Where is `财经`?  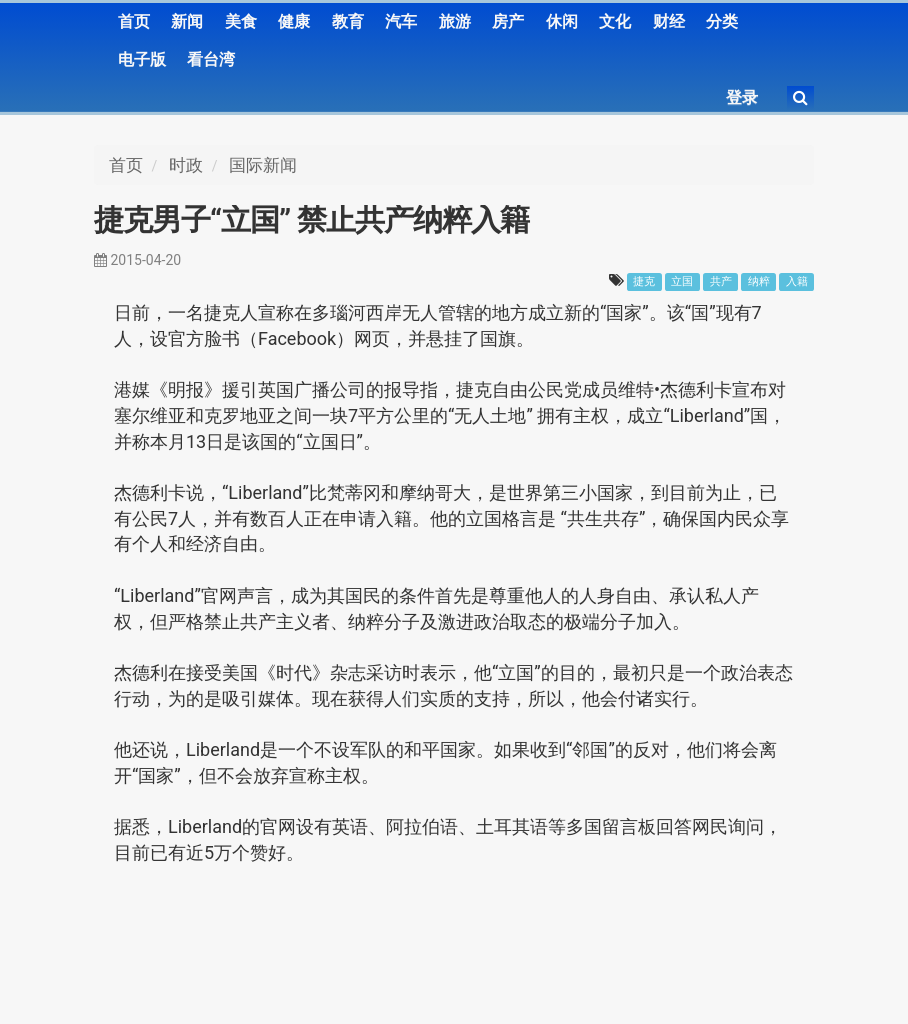
财经 is located at coordinates (669, 21).